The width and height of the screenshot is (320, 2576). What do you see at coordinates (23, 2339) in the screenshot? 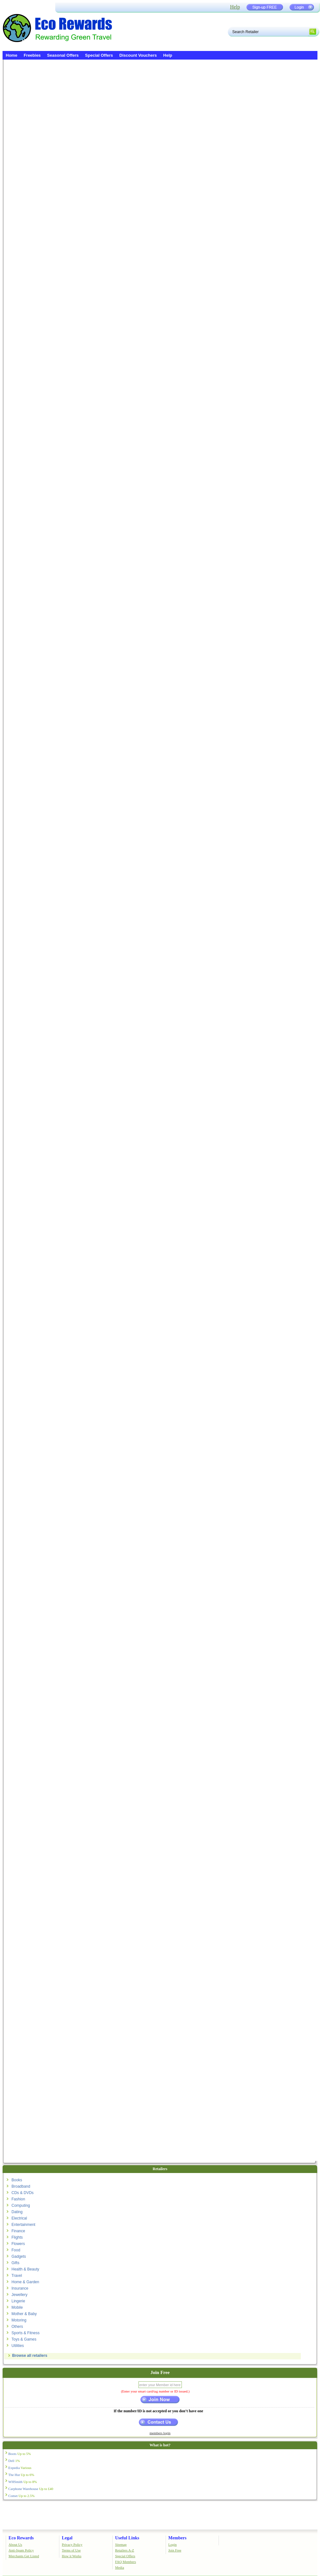
I see `Toys & Games` at bounding box center [23, 2339].